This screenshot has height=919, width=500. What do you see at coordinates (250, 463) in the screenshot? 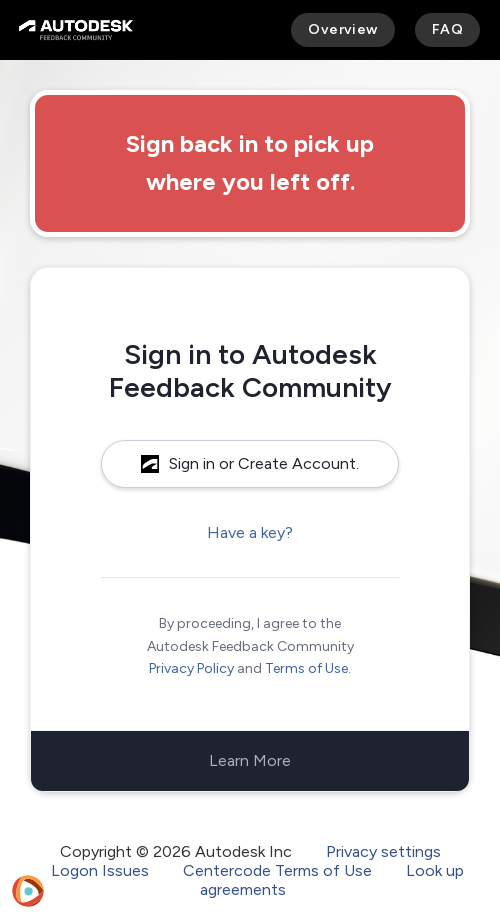
I see `Sign in or Create Account.` at bounding box center [250, 463].